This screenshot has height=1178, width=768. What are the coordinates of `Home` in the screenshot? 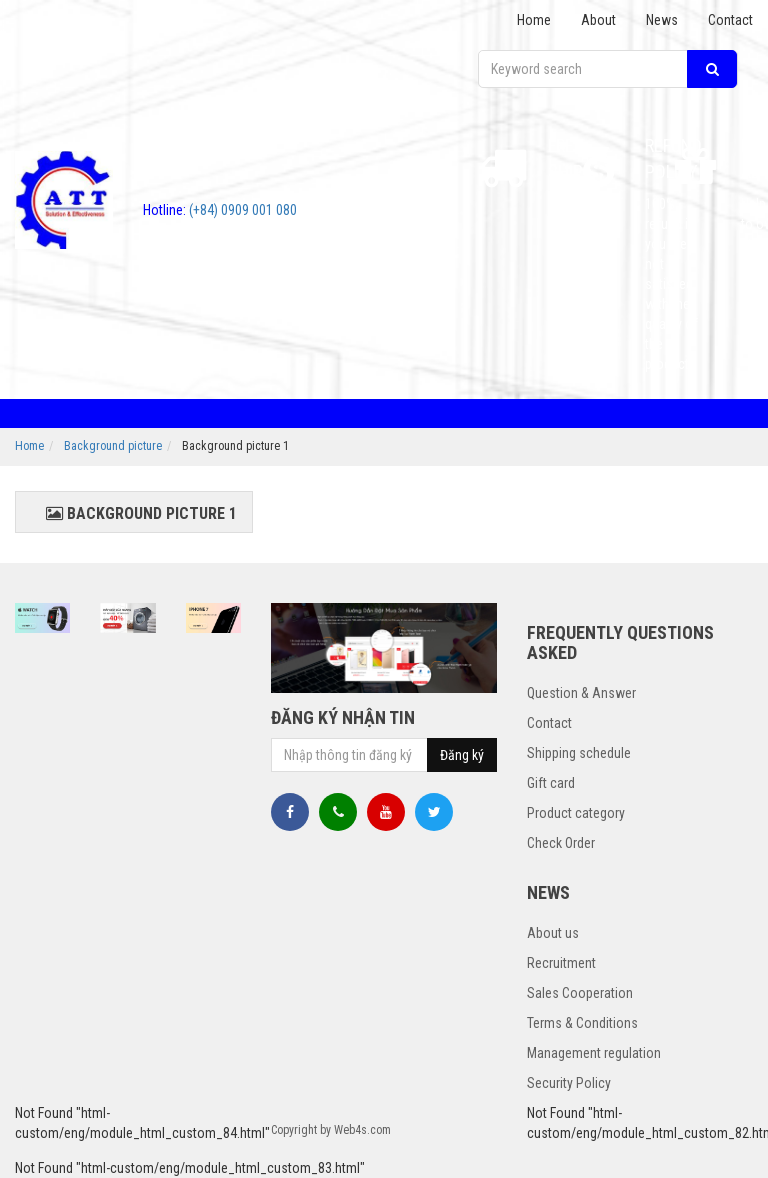 It's located at (534, 20).